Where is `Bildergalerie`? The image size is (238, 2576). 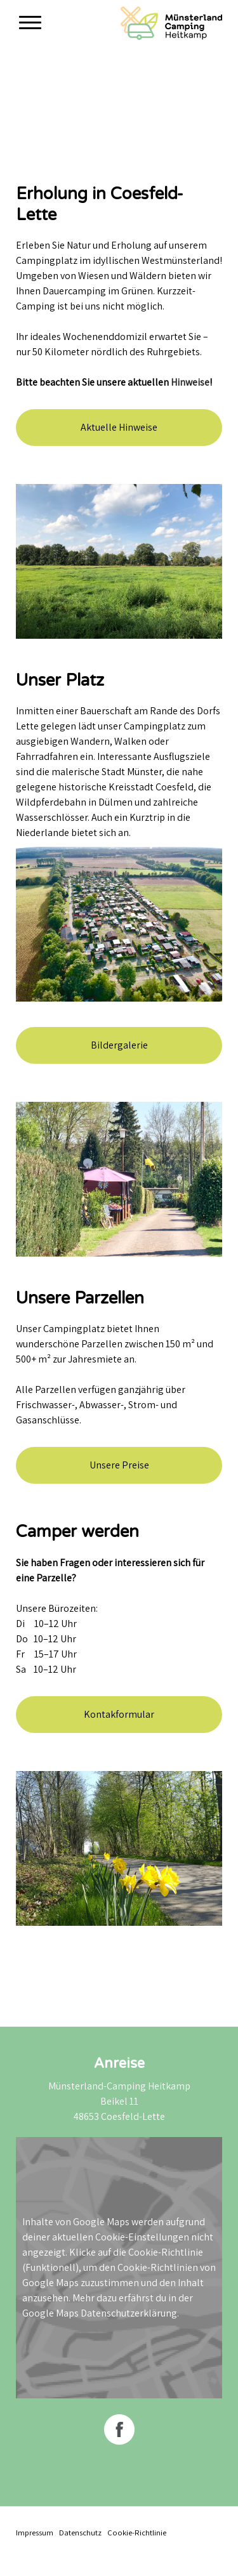
Bildergalerie is located at coordinates (119, 1045).